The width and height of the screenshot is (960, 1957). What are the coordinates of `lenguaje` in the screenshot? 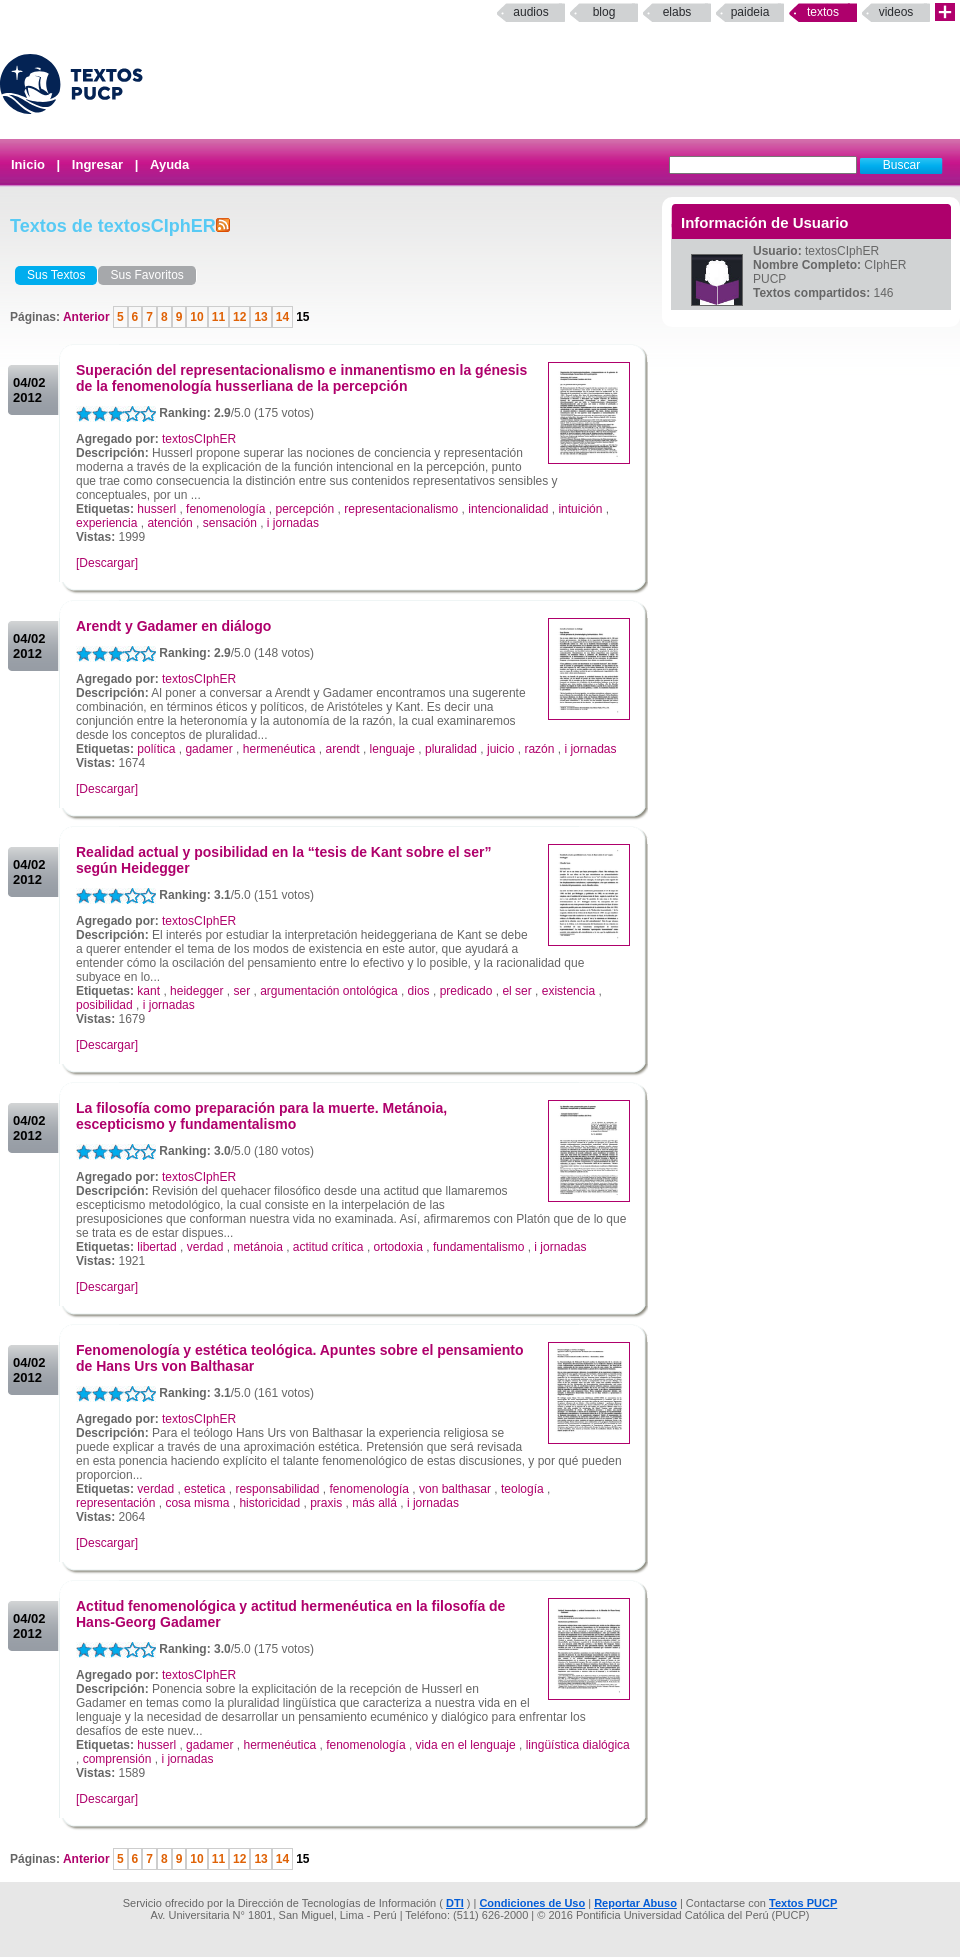 It's located at (392, 749).